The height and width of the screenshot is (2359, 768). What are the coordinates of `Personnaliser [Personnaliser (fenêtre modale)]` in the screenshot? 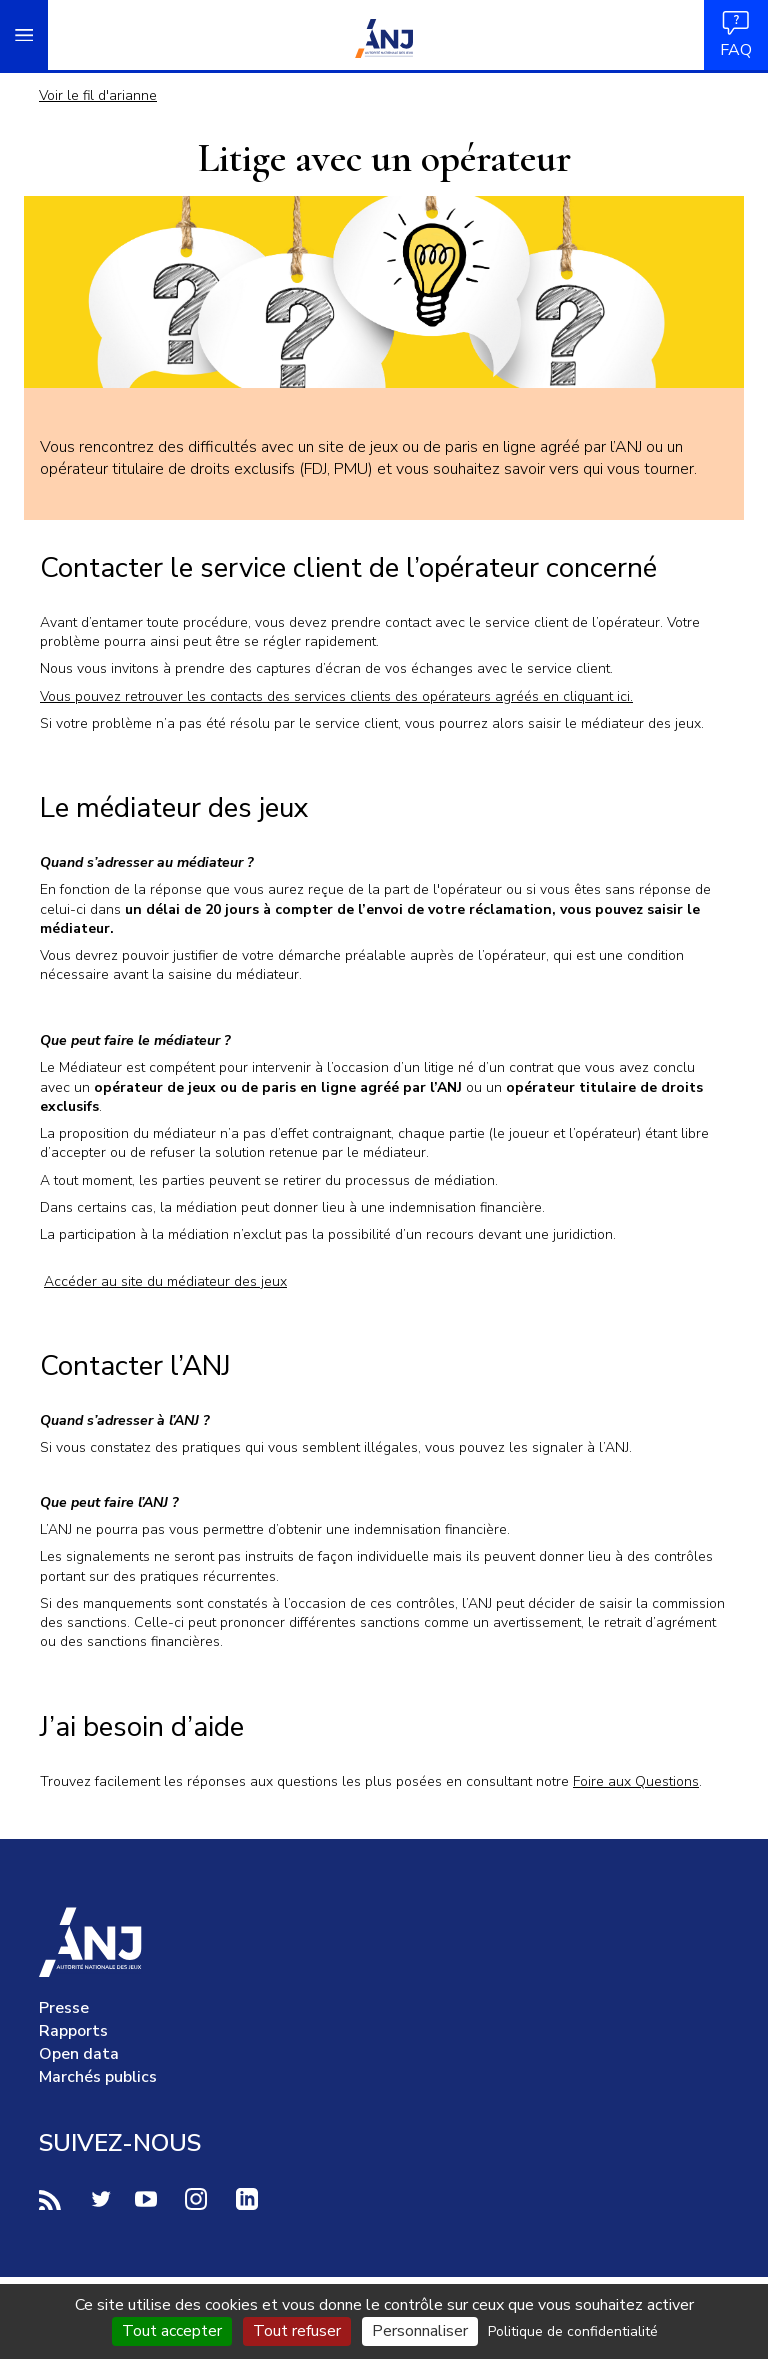 It's located at (420, 2331).